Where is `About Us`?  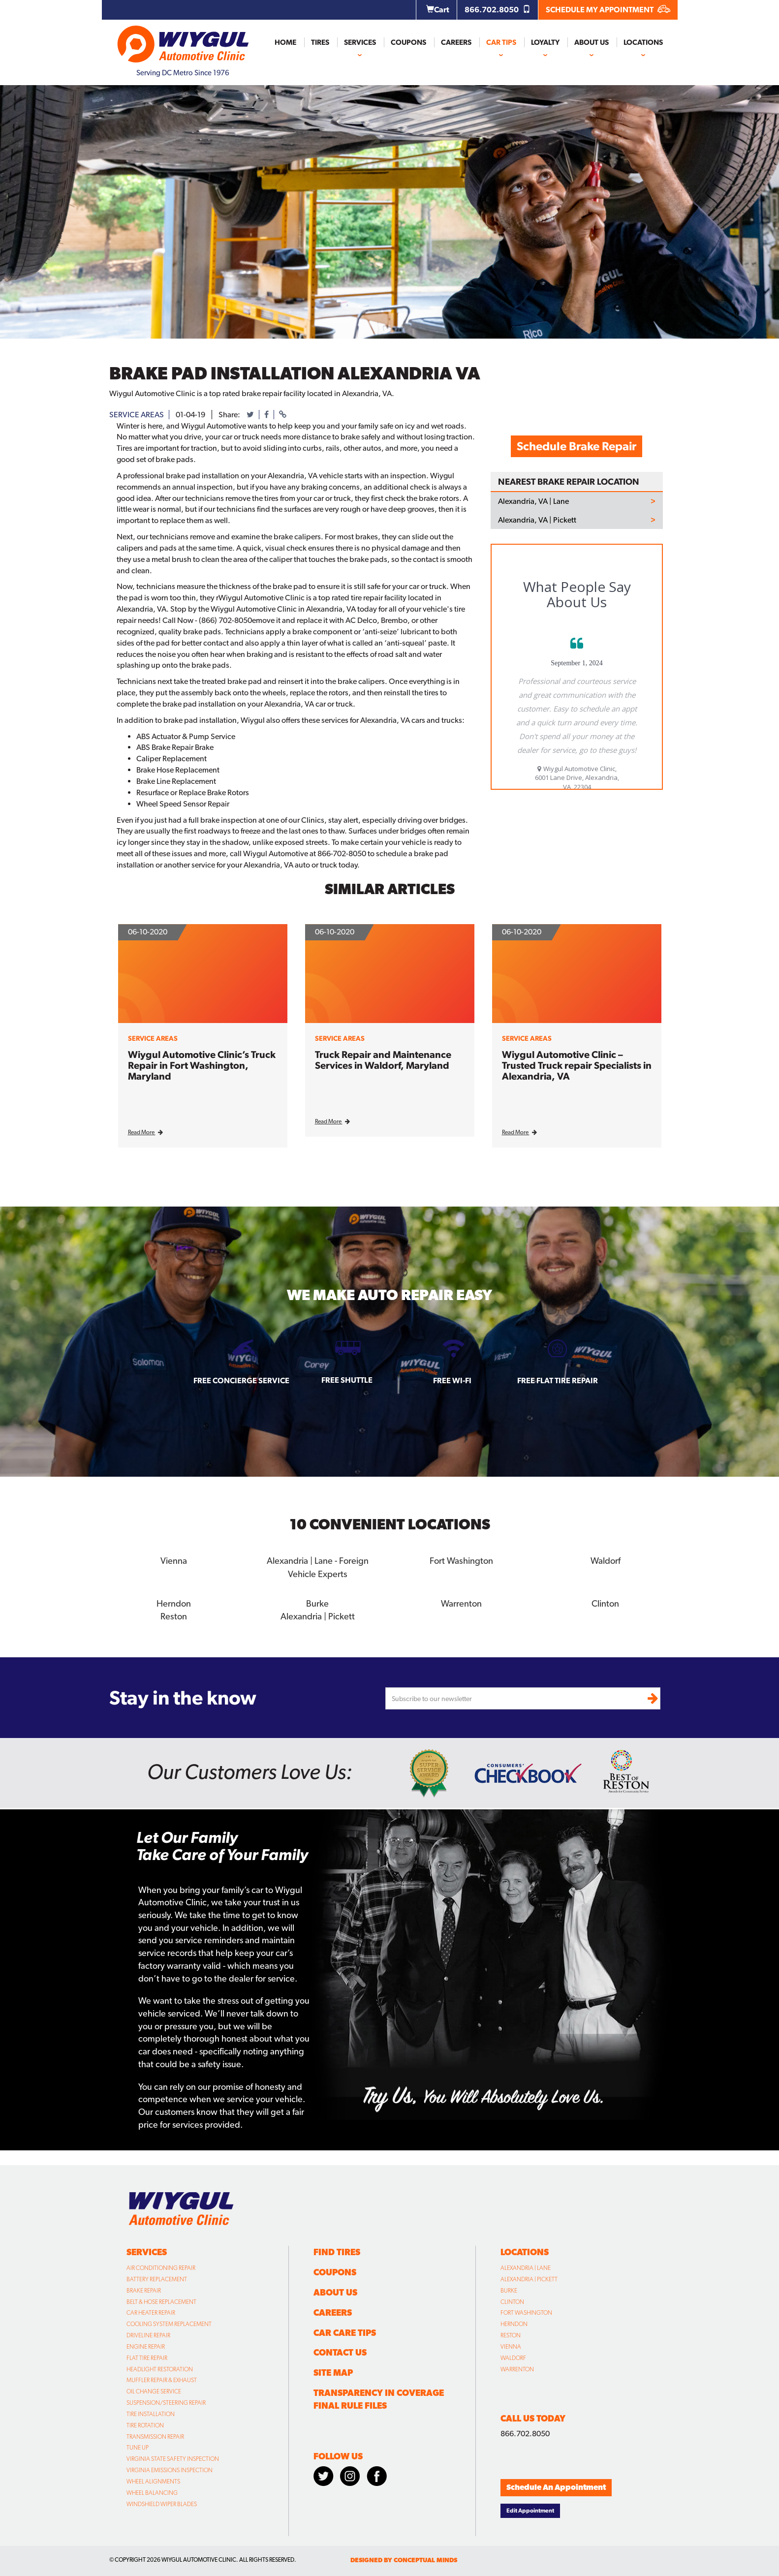
About Us is located at coordinates (591, 42).